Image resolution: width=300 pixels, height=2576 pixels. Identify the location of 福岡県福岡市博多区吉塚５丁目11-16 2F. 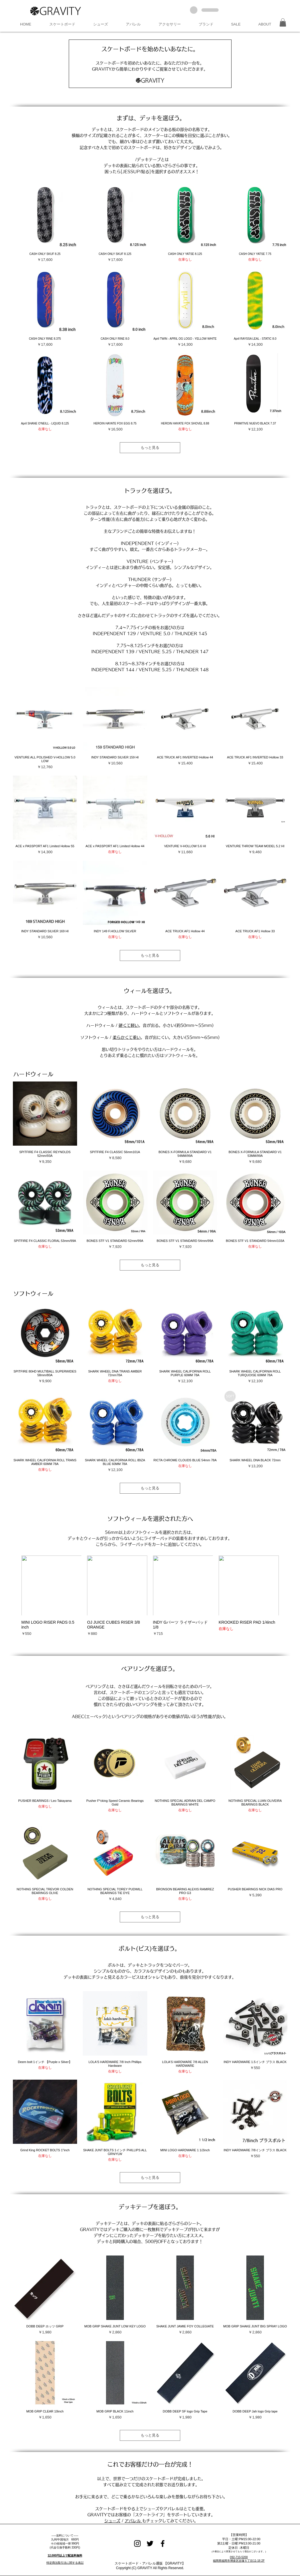
(238, 2560).